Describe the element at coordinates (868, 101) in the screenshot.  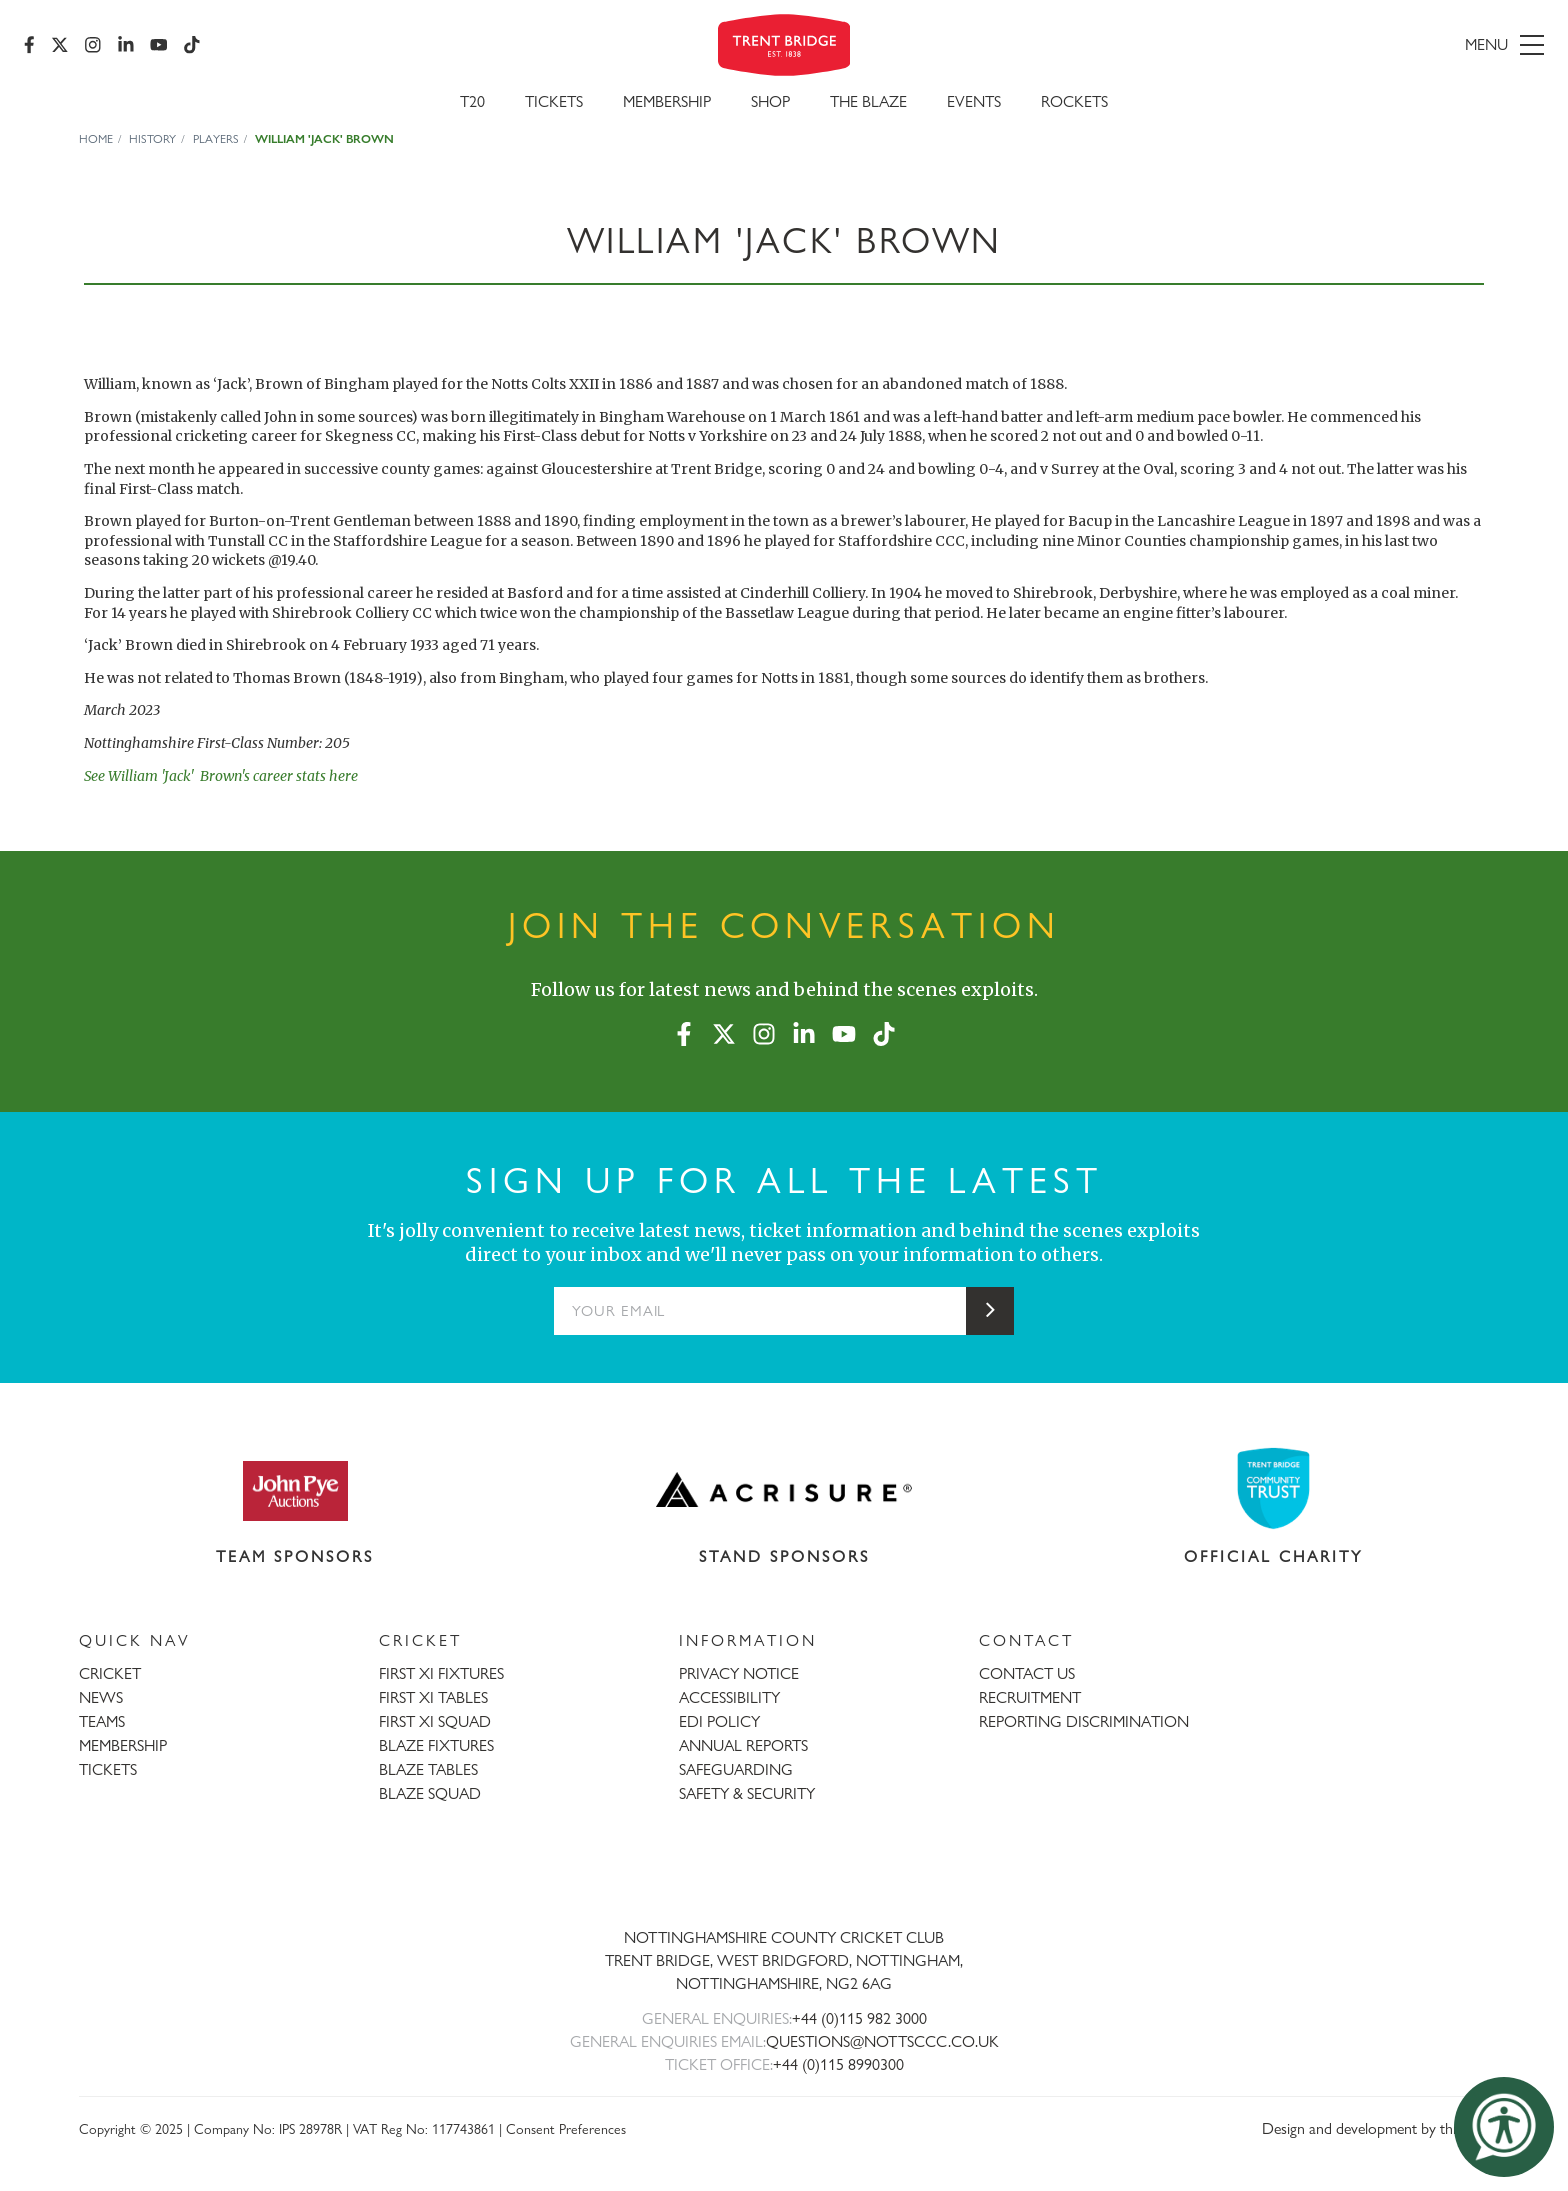
I see `The Blaze` at that location.